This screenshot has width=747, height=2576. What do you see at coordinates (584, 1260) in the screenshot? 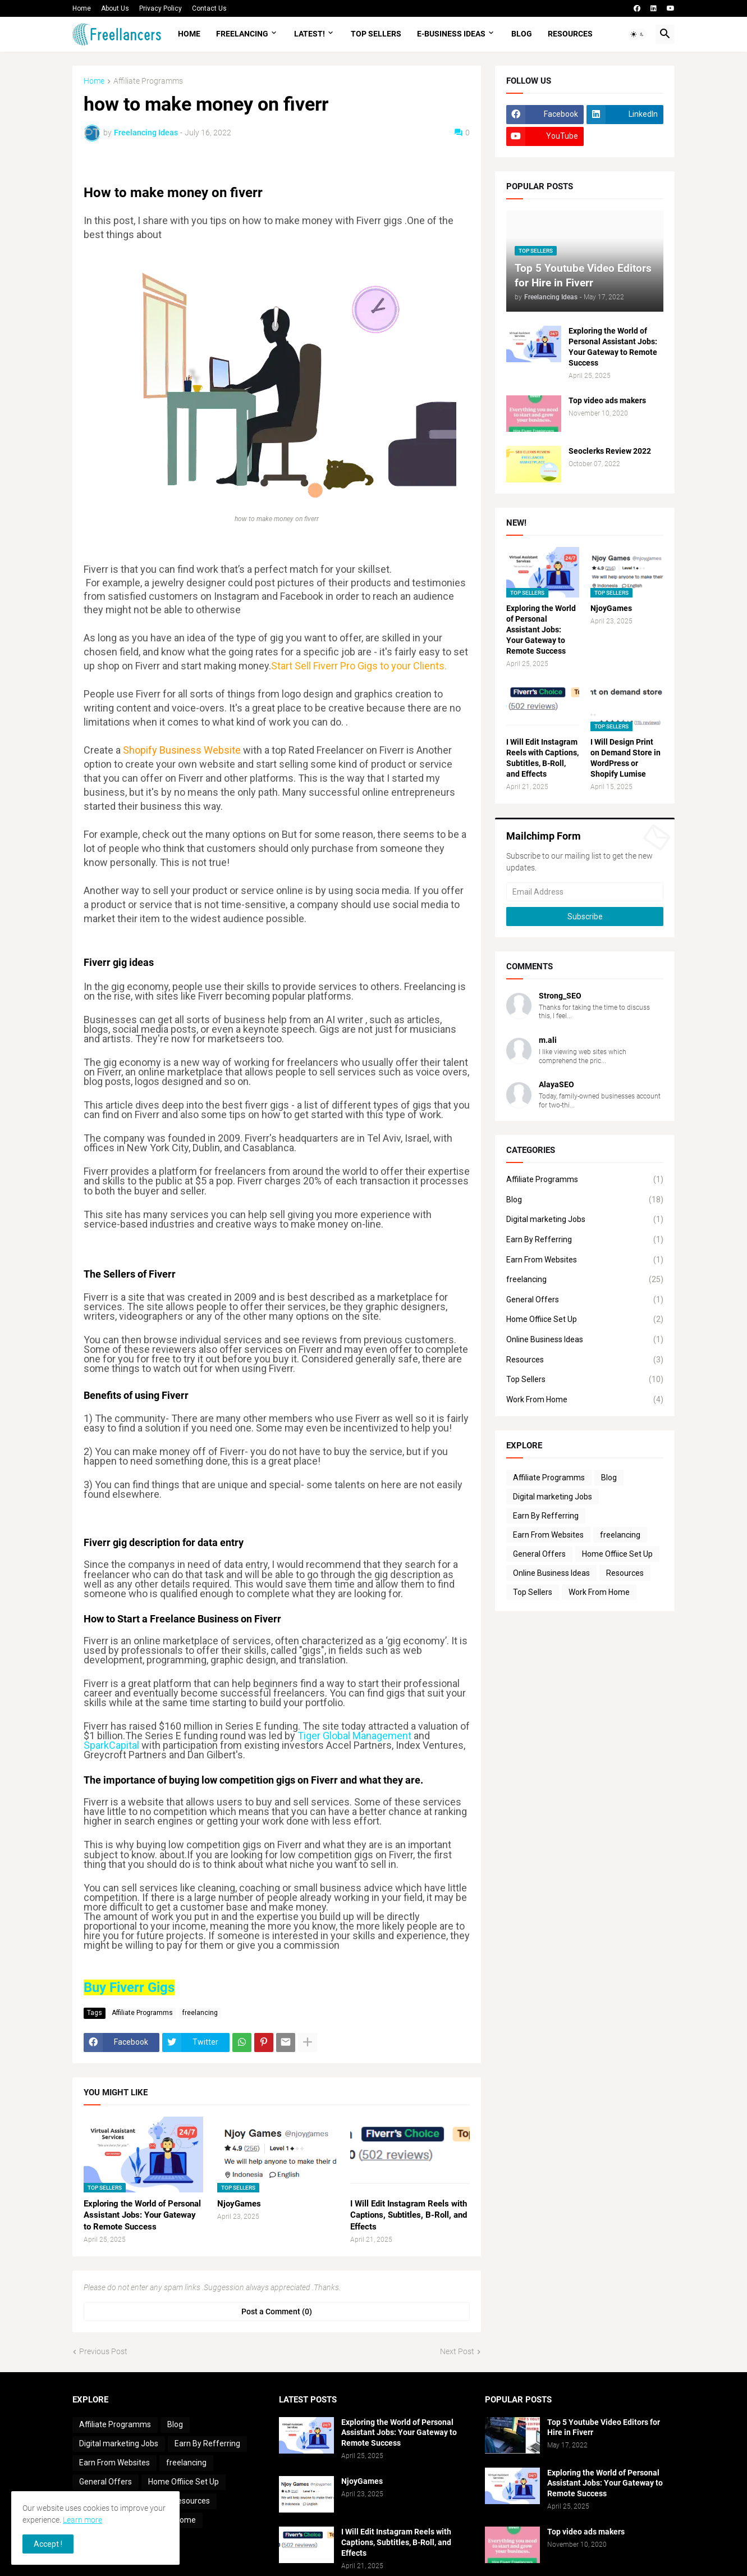
I see `Earn From Websites` at bounding box center [584, 1260].